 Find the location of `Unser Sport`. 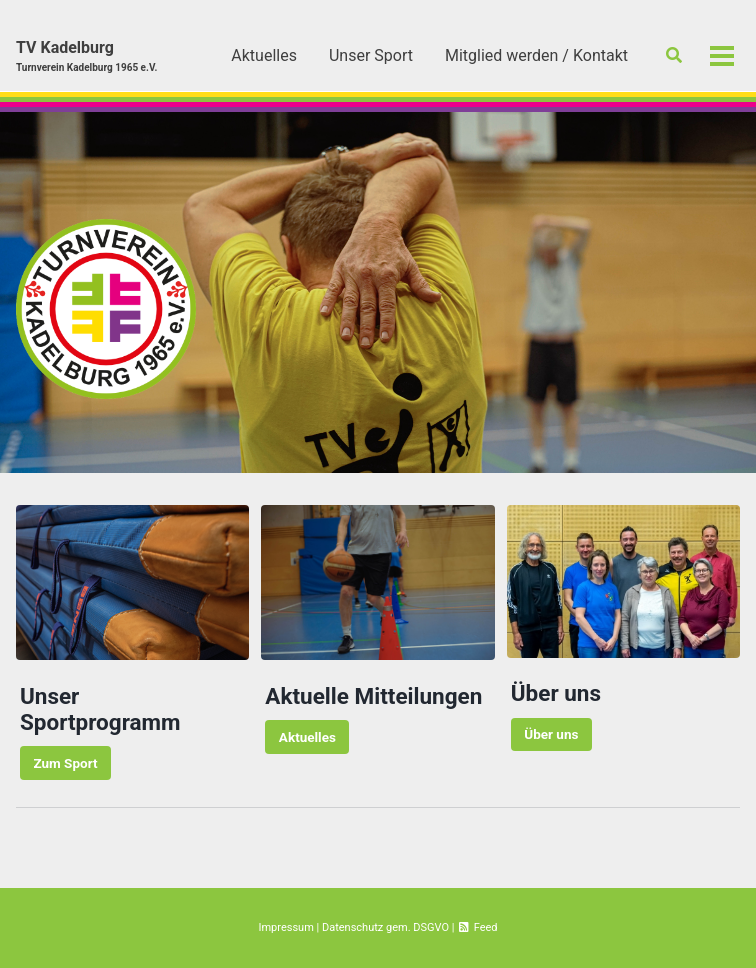

Unser Sport is located at coordinates (371, 55).